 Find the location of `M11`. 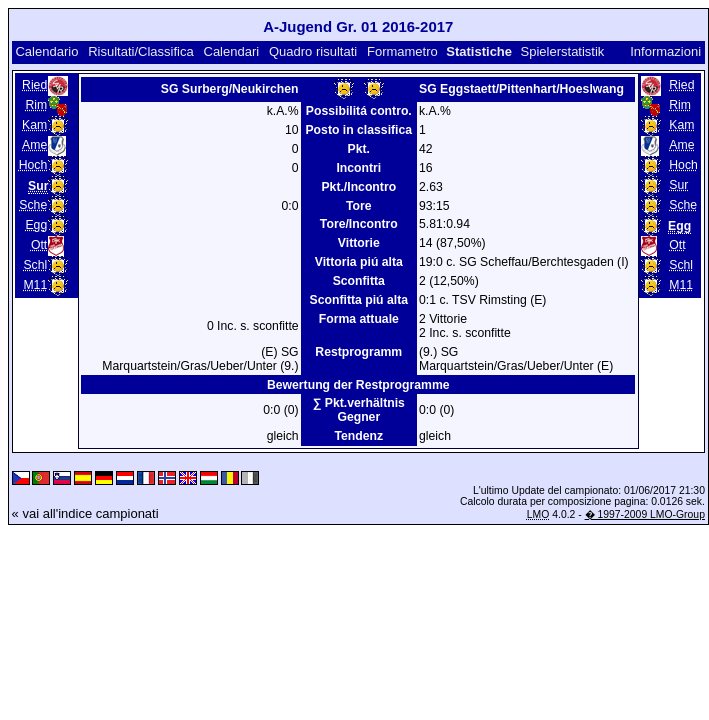

M11 is located at coordinates (35, 285).